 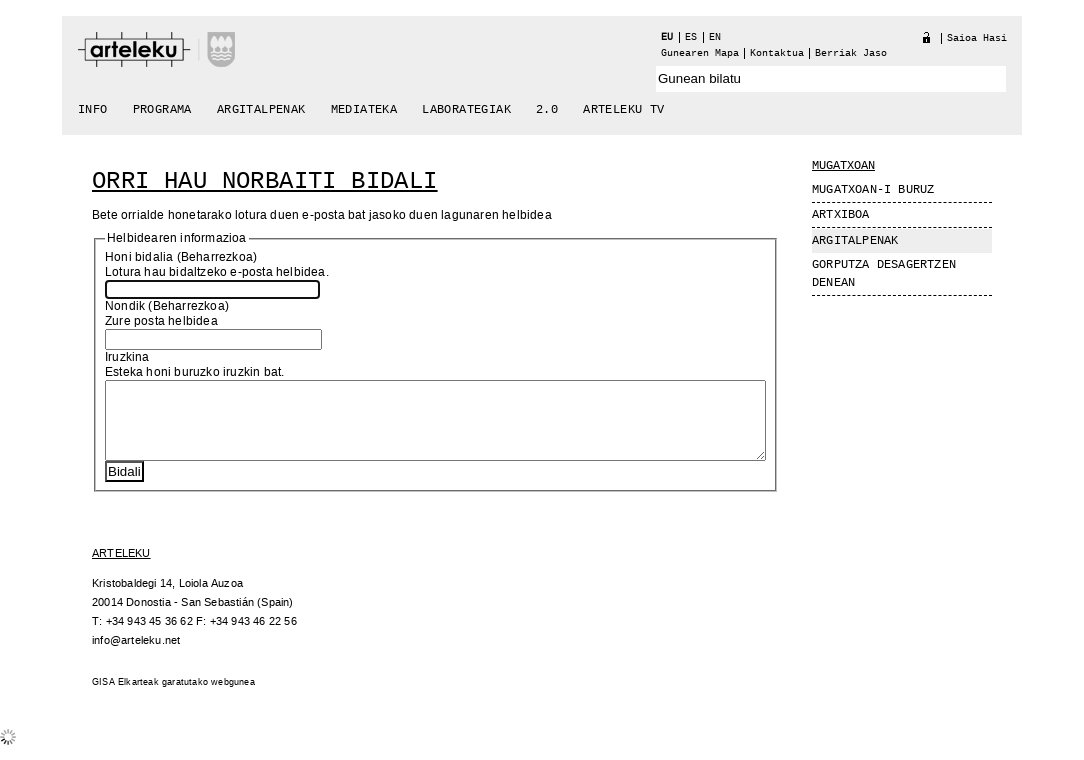 I want to click on Gunearen Mapa, so click(x=700, y=53).